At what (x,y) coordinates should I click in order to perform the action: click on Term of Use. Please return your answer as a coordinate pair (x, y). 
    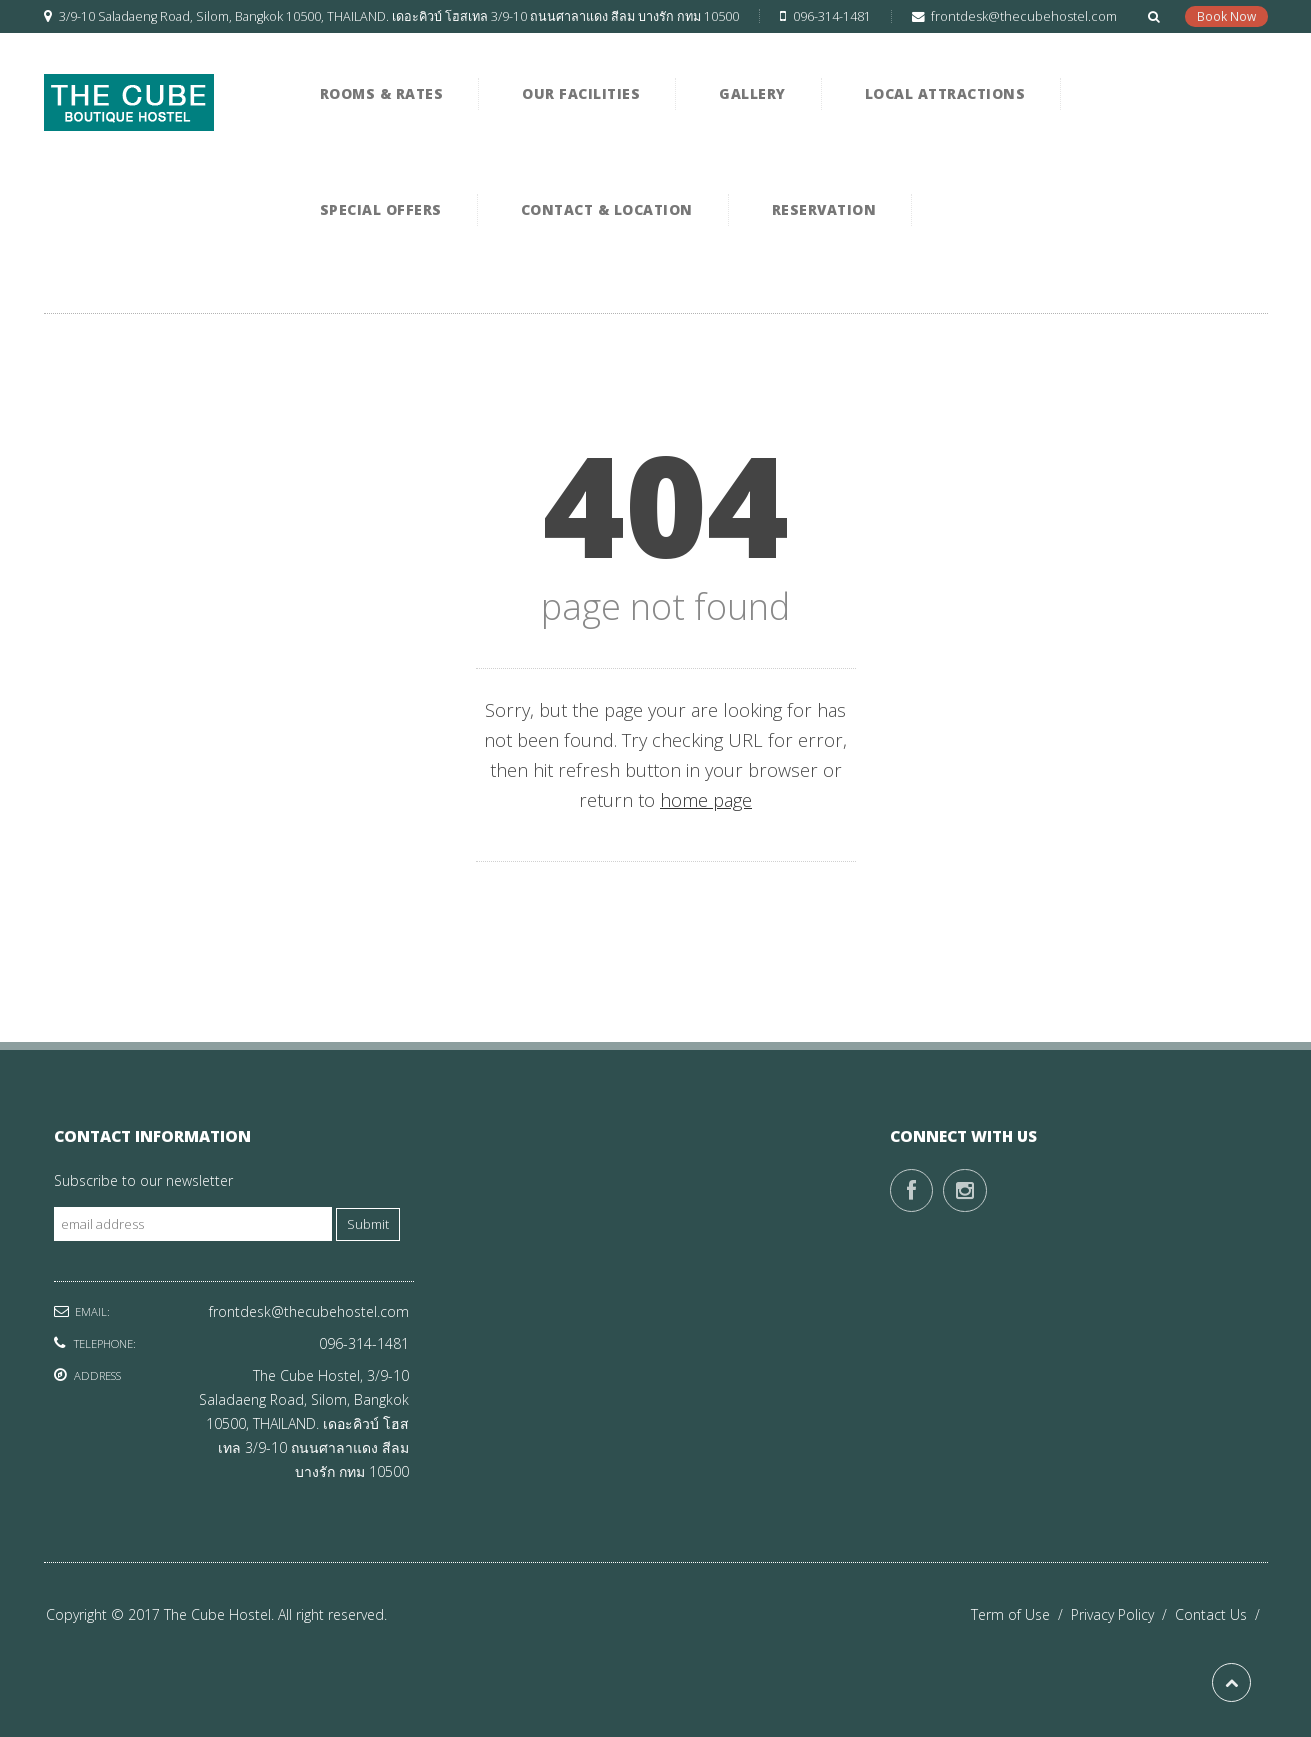
    Looking at the image, I should click on (1021, 1614).